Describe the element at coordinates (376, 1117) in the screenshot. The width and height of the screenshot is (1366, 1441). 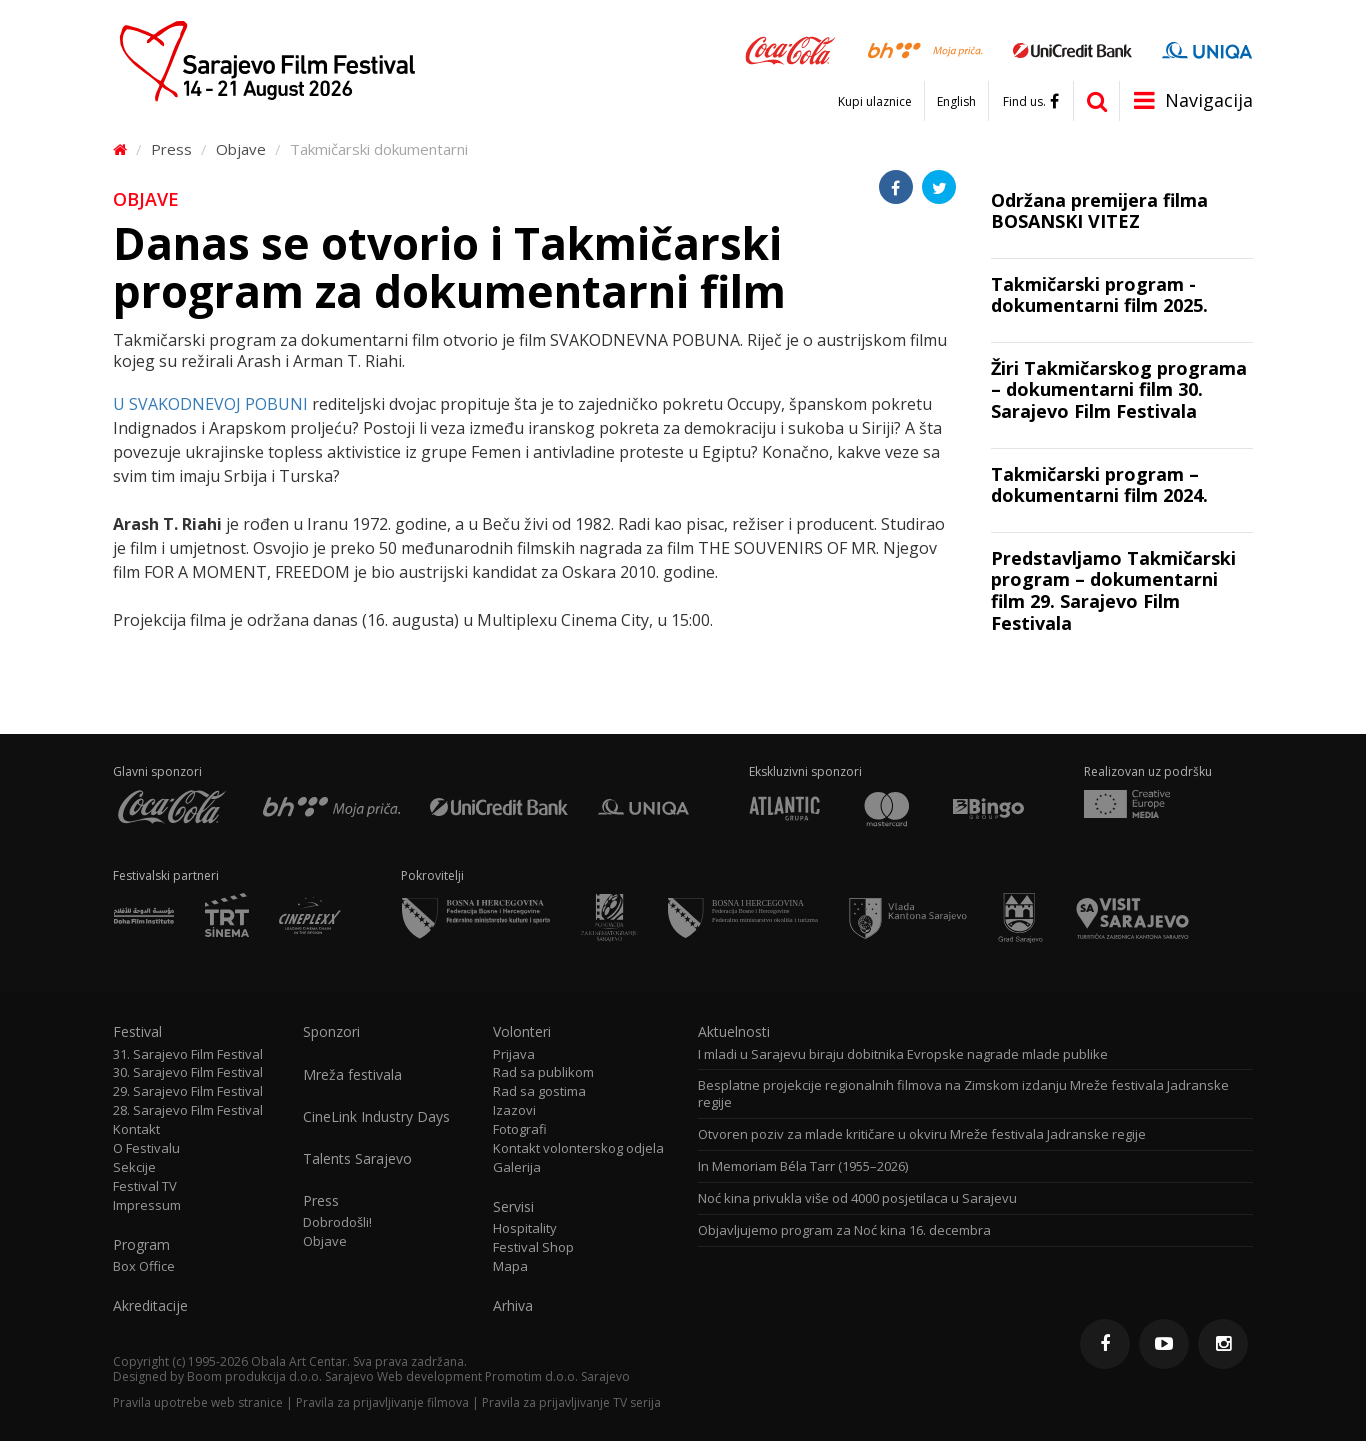
I see `CineLink Industry Days` at that location.